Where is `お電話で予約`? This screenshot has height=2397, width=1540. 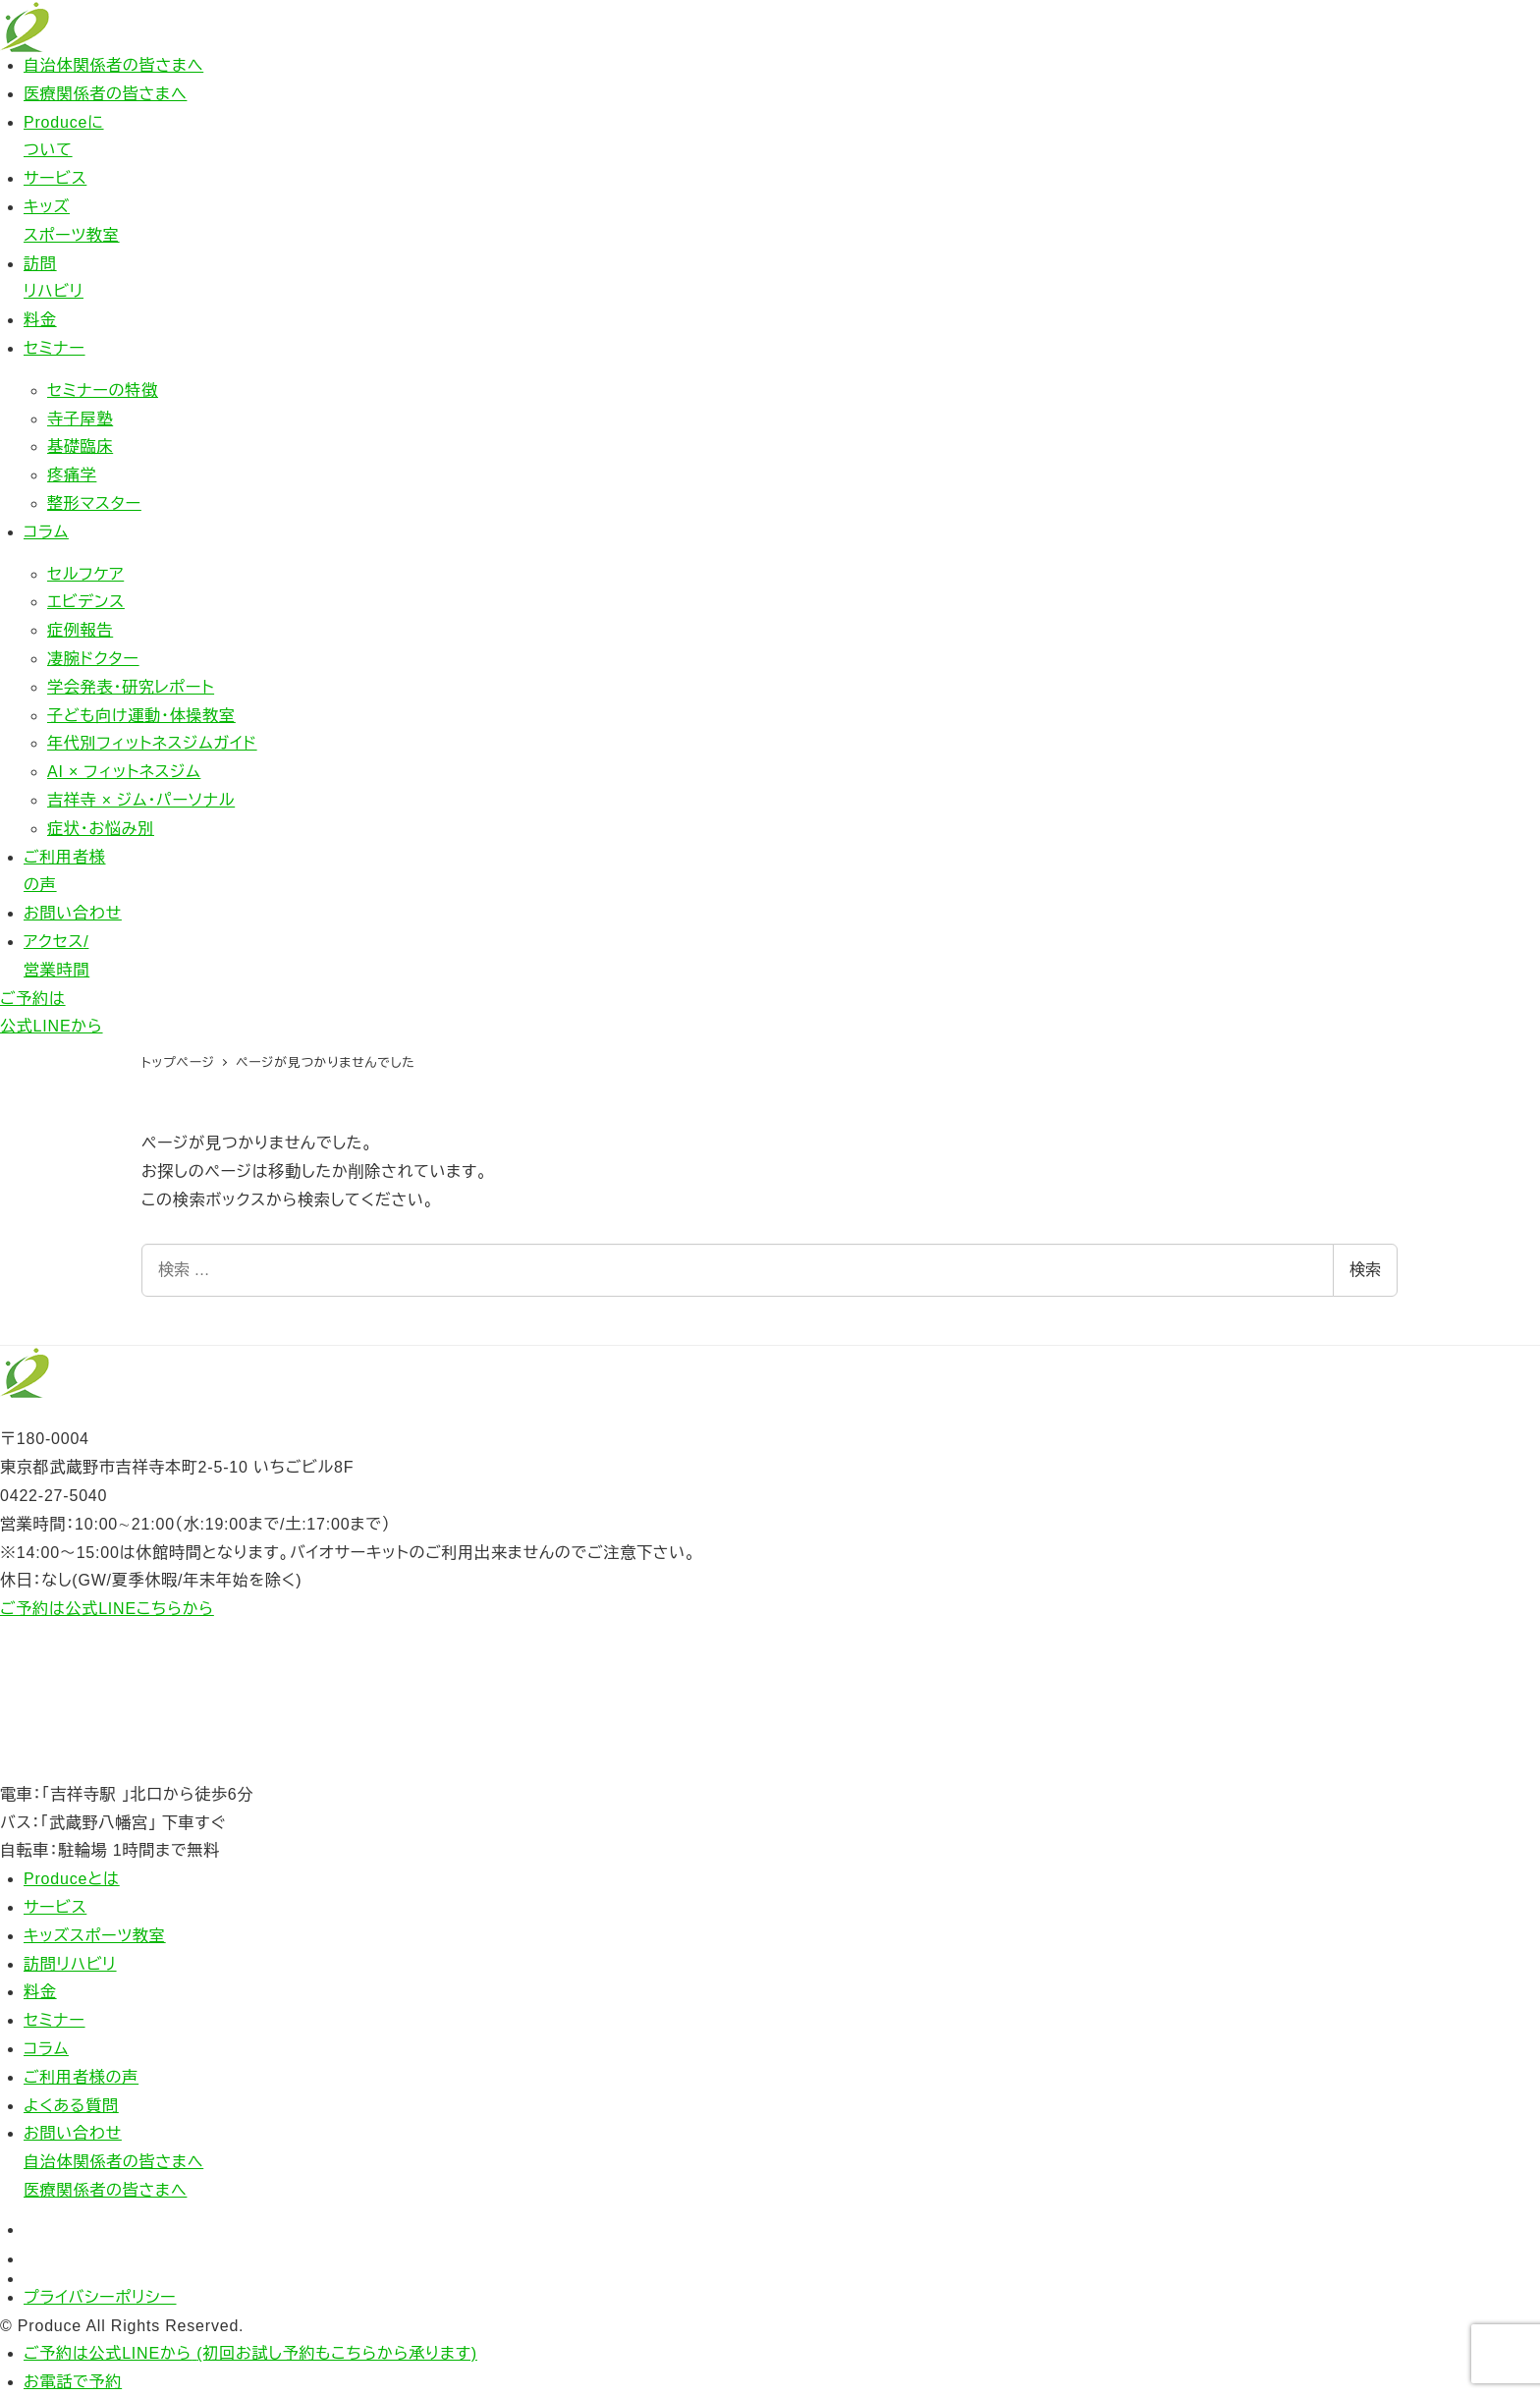
お電話で予約 is located at coordinates (73, 2381).